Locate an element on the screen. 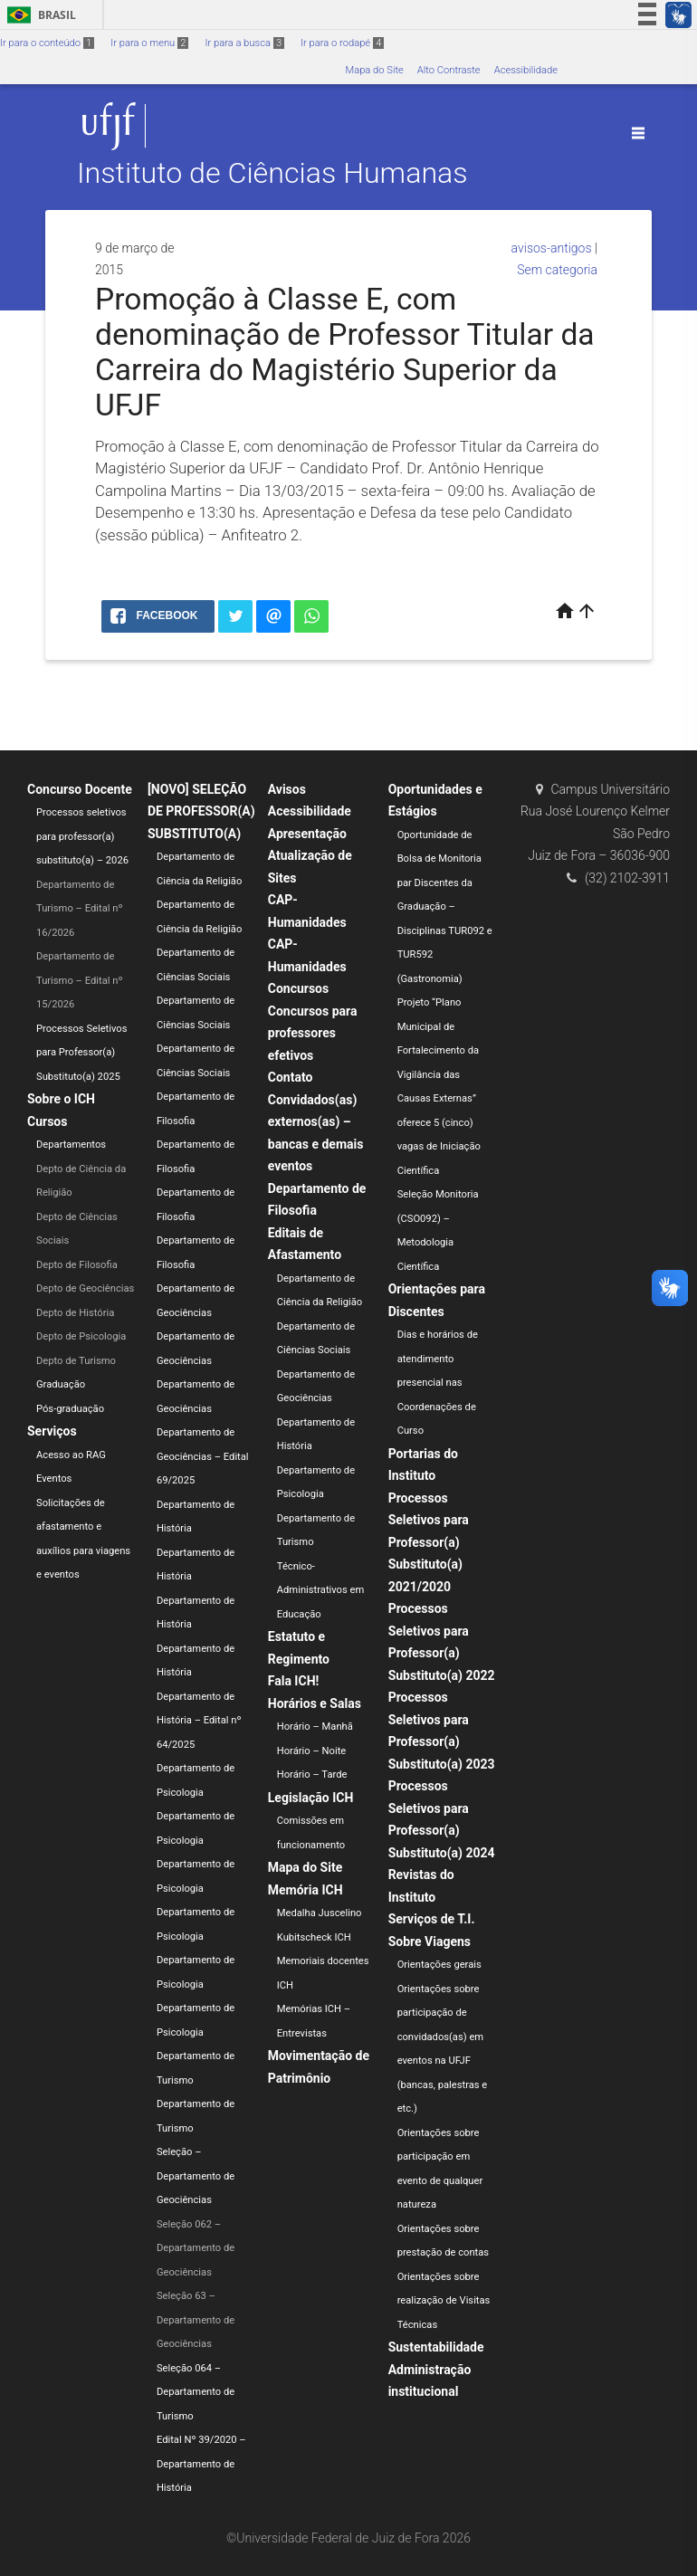 The width and height of the screenshot is (697, 2576). Graduação is located at coordinates (60, 1384).